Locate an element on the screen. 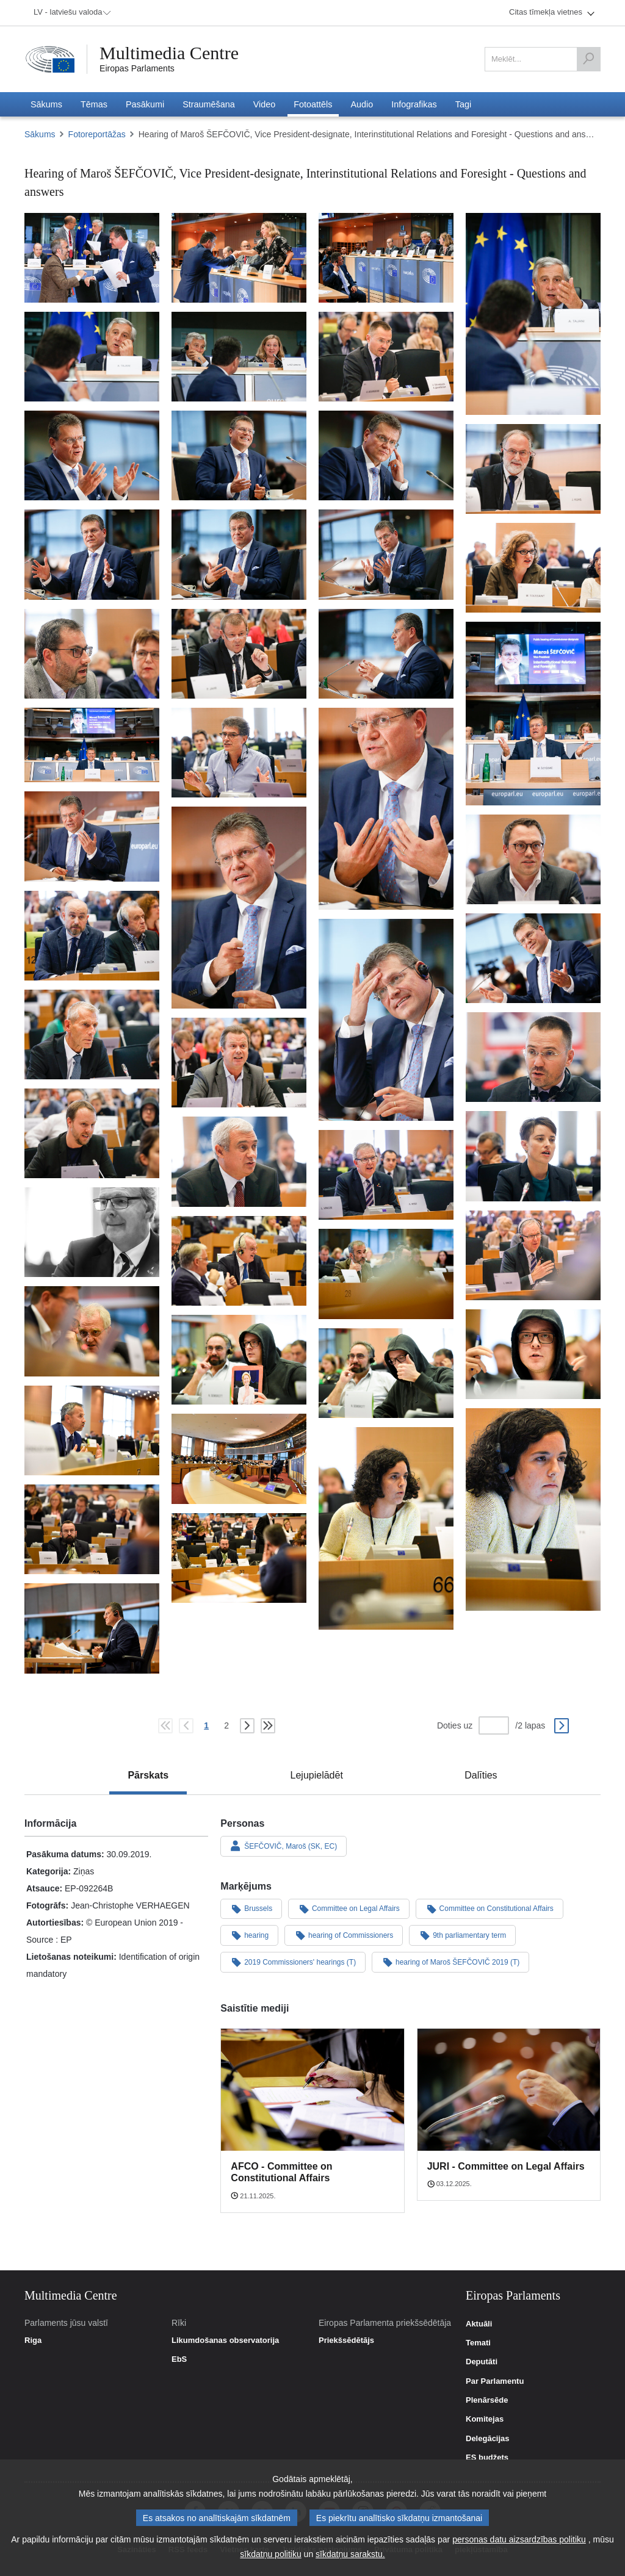 The height and width of the screenshot is (2576, 625). Plenārsēde [link] is located at coordinates (487, 2400).